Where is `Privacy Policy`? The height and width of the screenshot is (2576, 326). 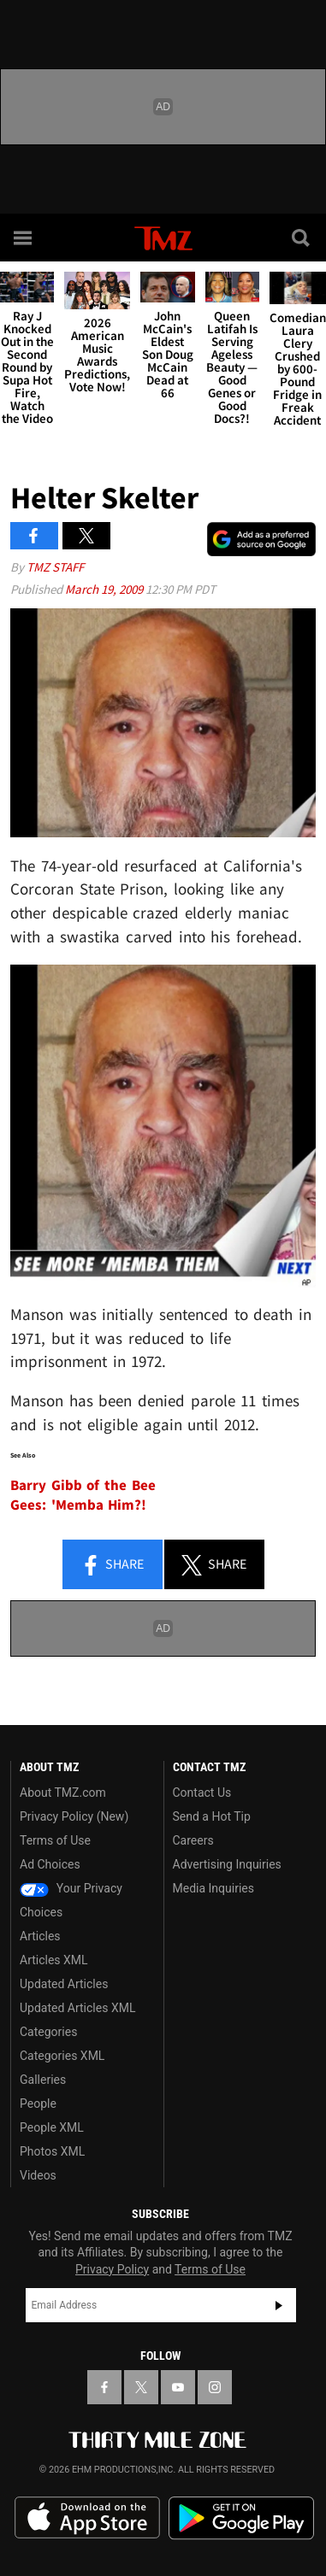 Privacy Policy is located at coordinates (112, 2269).